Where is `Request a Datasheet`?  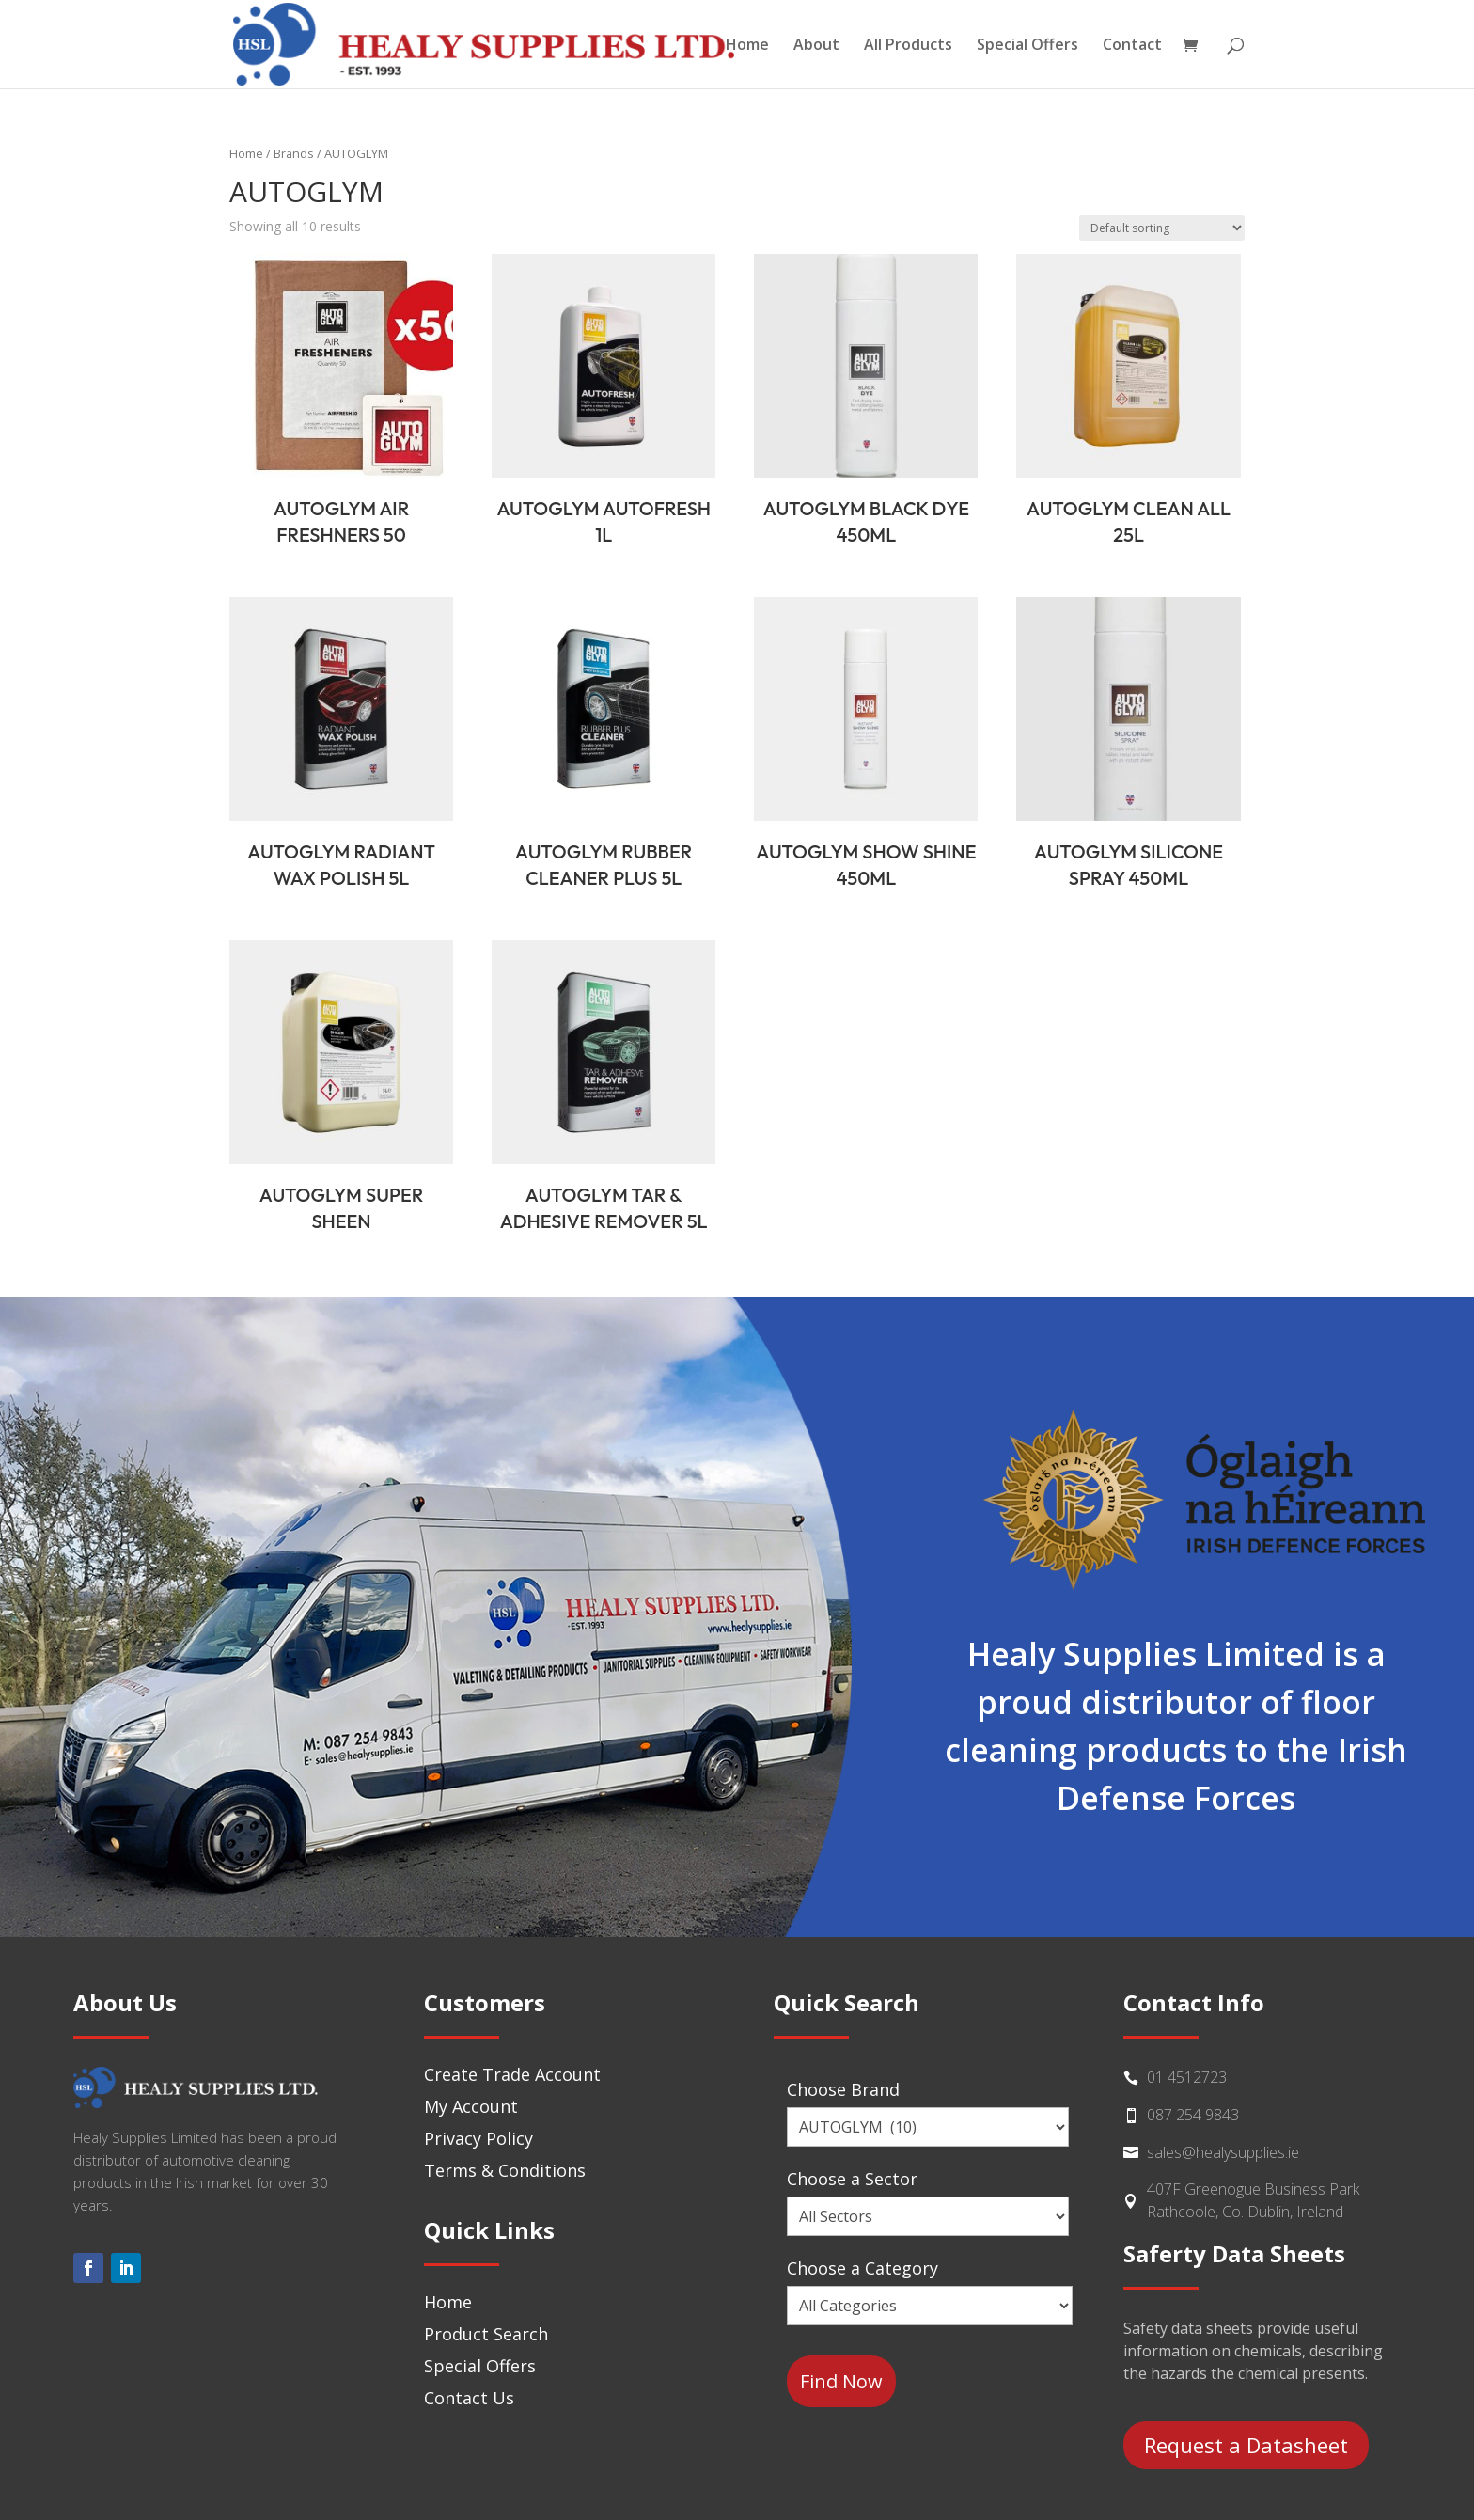 Request a Datasheet is located at coordinates (1246, 2445).